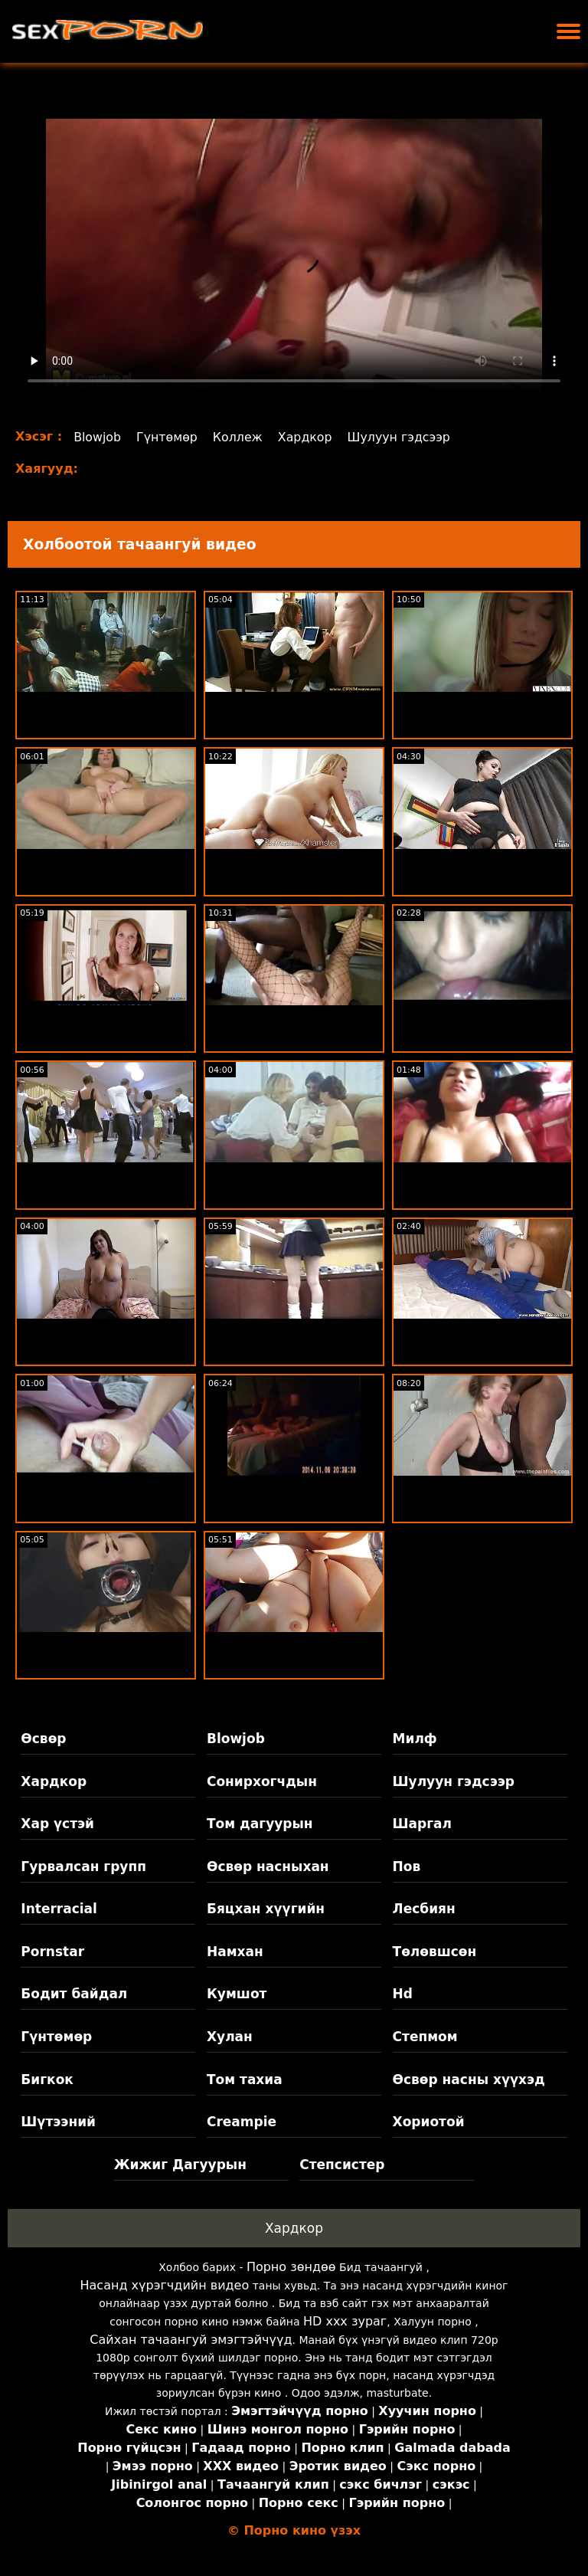 This screenshot has height=2576, width=588. Describe the element at coordinates (341, 2164) in the screenshot. I see `Степсистер` at that location.